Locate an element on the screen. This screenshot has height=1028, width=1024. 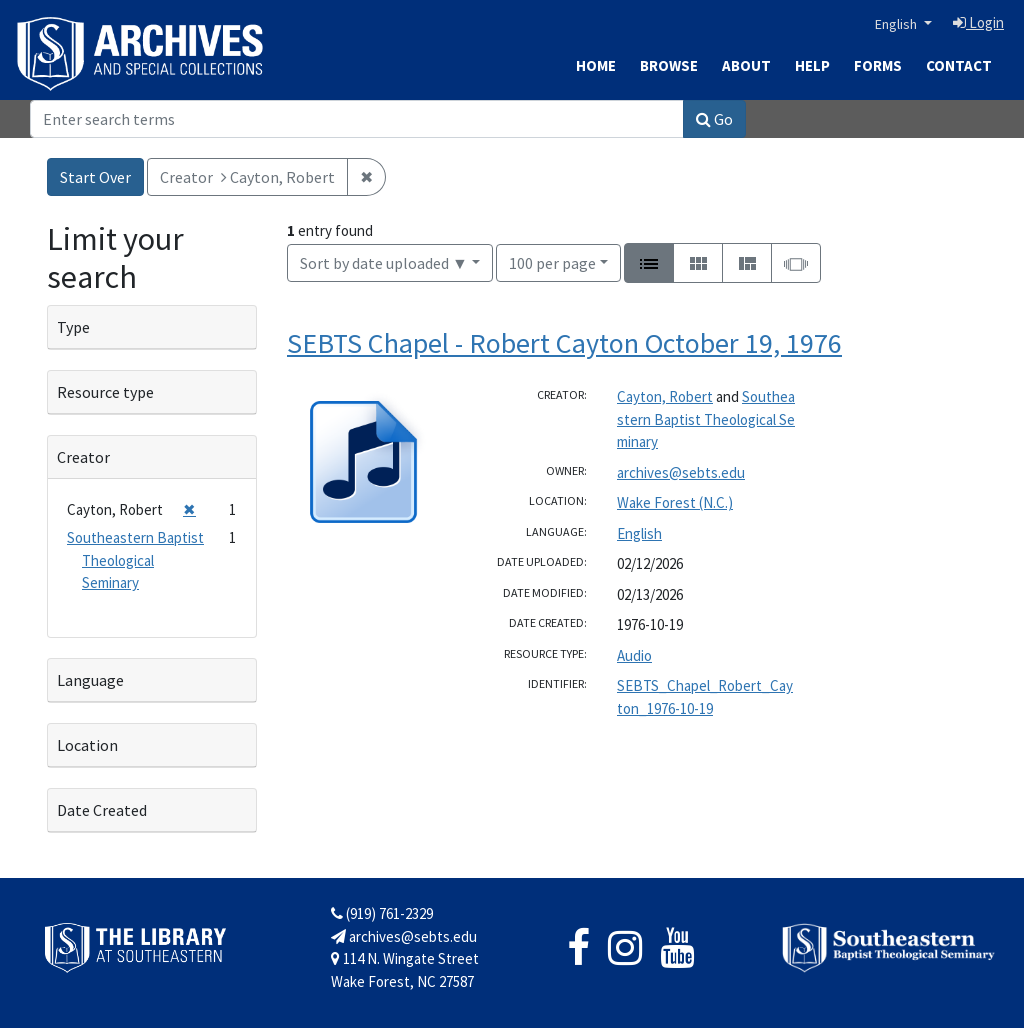
Forms is located at coordinates (878, 65).